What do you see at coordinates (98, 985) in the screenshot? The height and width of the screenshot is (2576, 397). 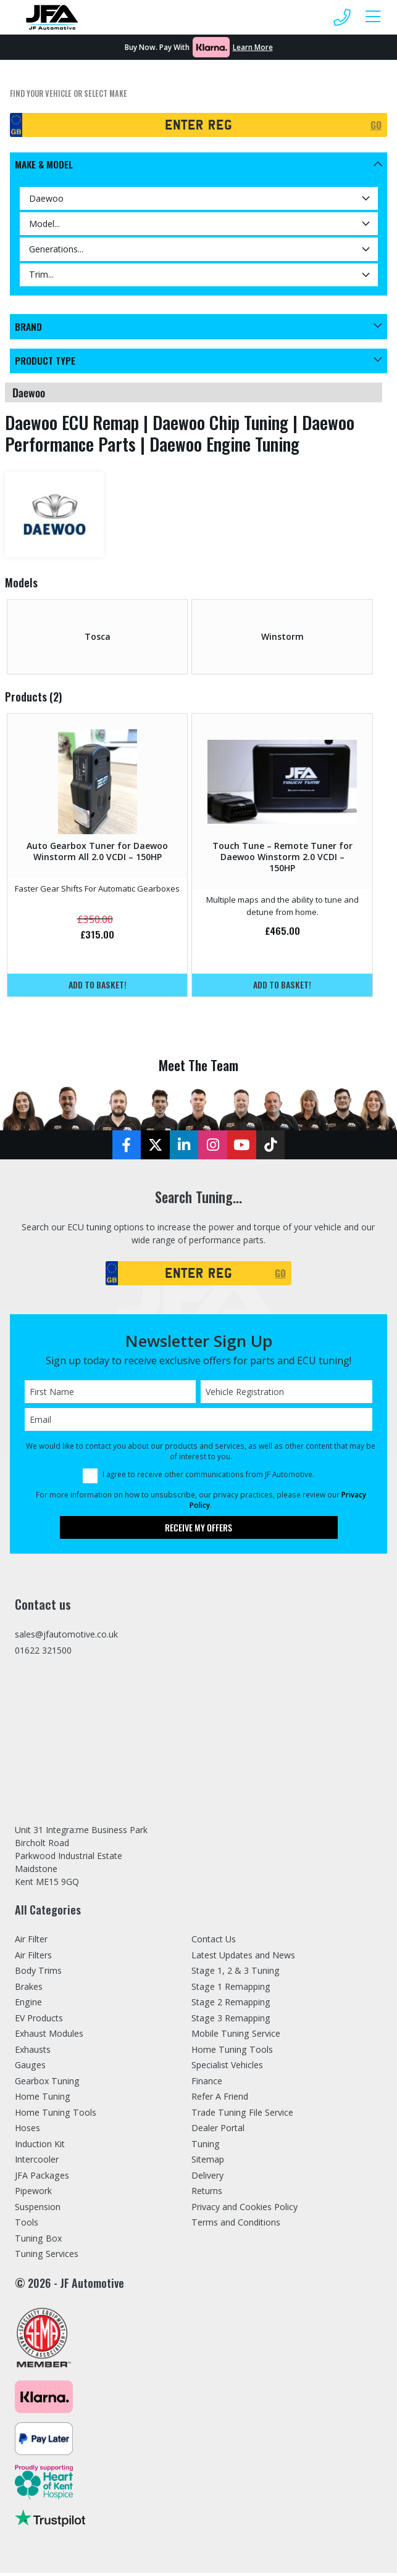 I see `Add to basket!` at bounding box center [98, 985].